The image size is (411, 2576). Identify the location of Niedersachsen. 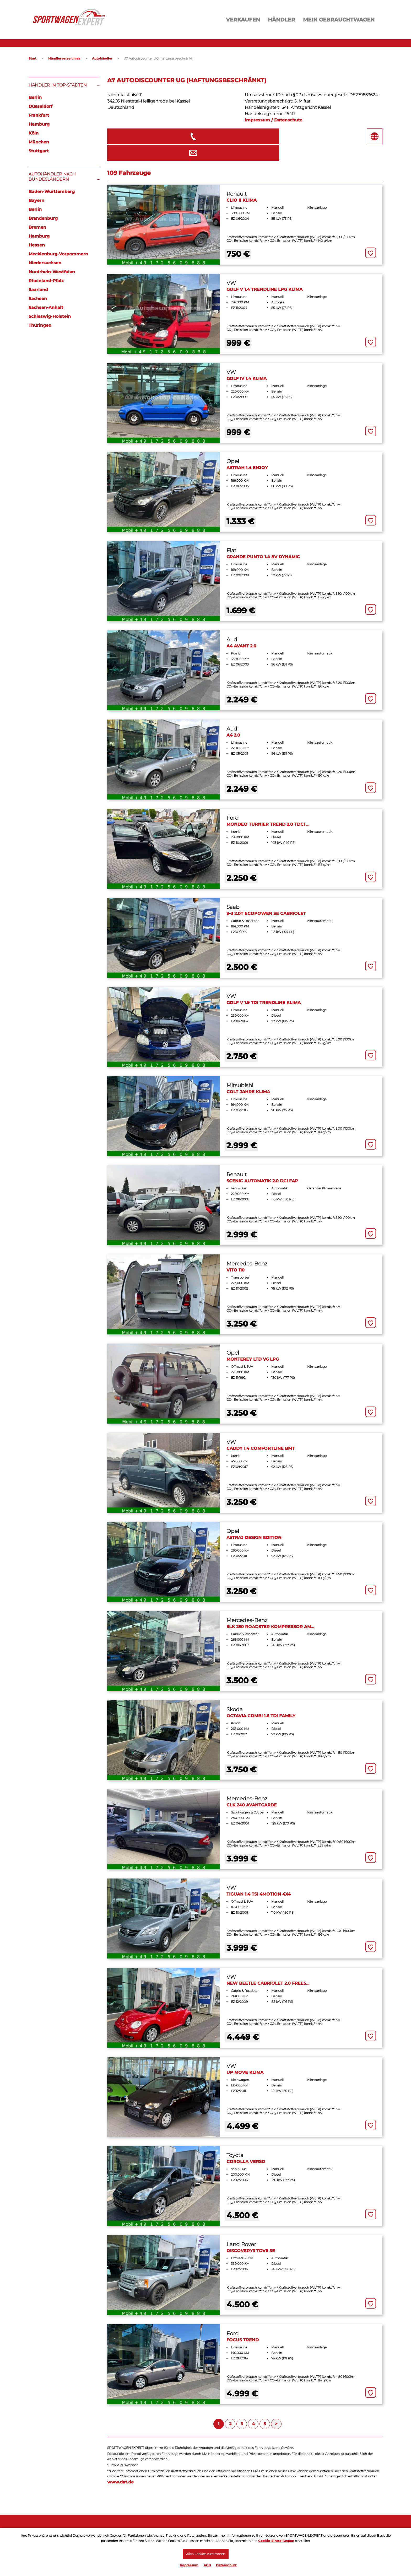
(45, 262).